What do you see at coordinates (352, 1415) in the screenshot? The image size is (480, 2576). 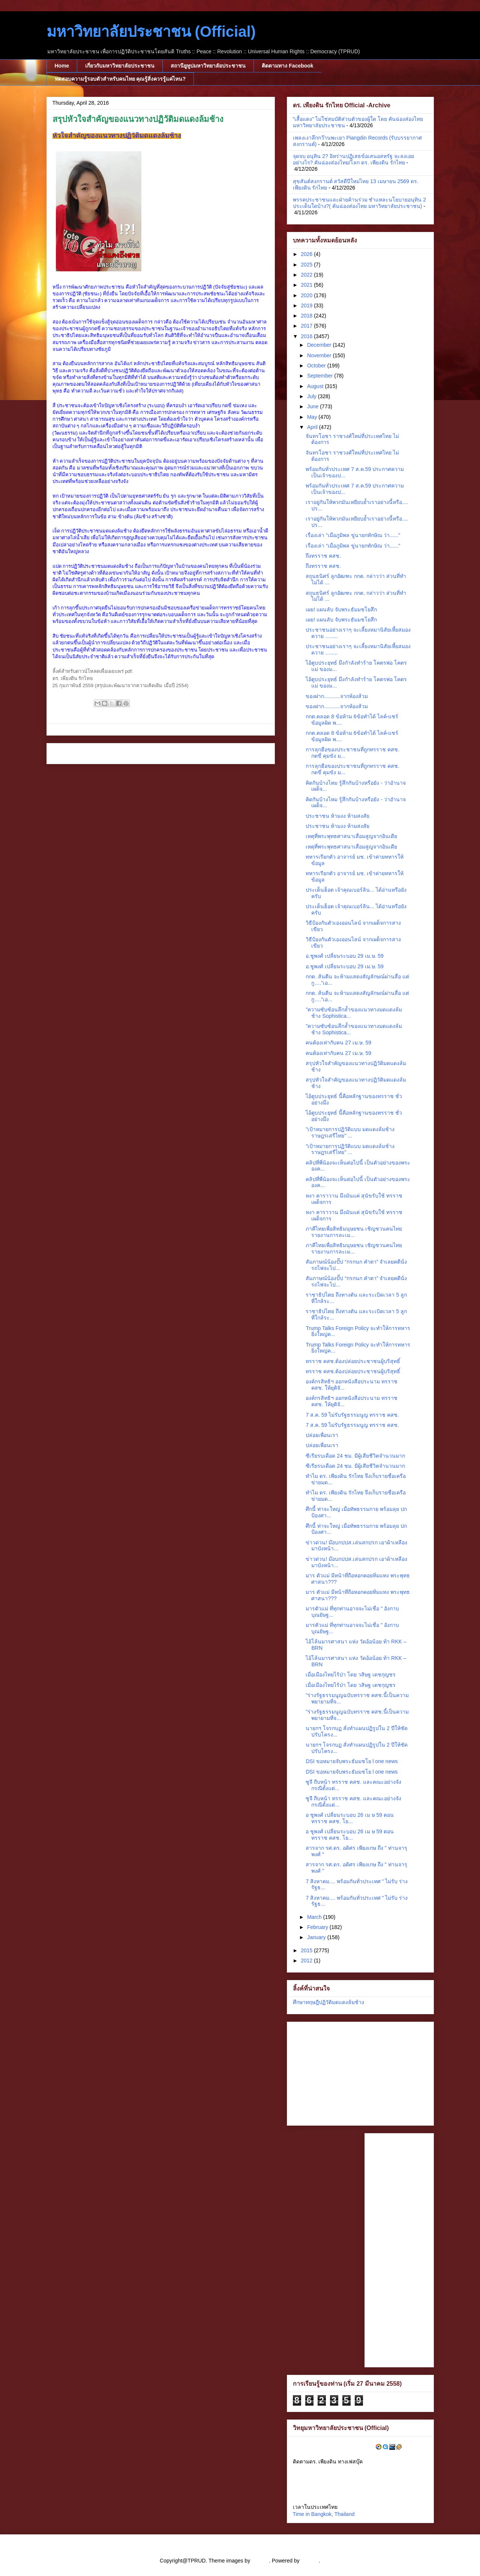 I see `7 ส.ค. 59 ไม่รับรัฐธรรมนูญ ทรราช คสช.` at bounding box center [352, 1415].